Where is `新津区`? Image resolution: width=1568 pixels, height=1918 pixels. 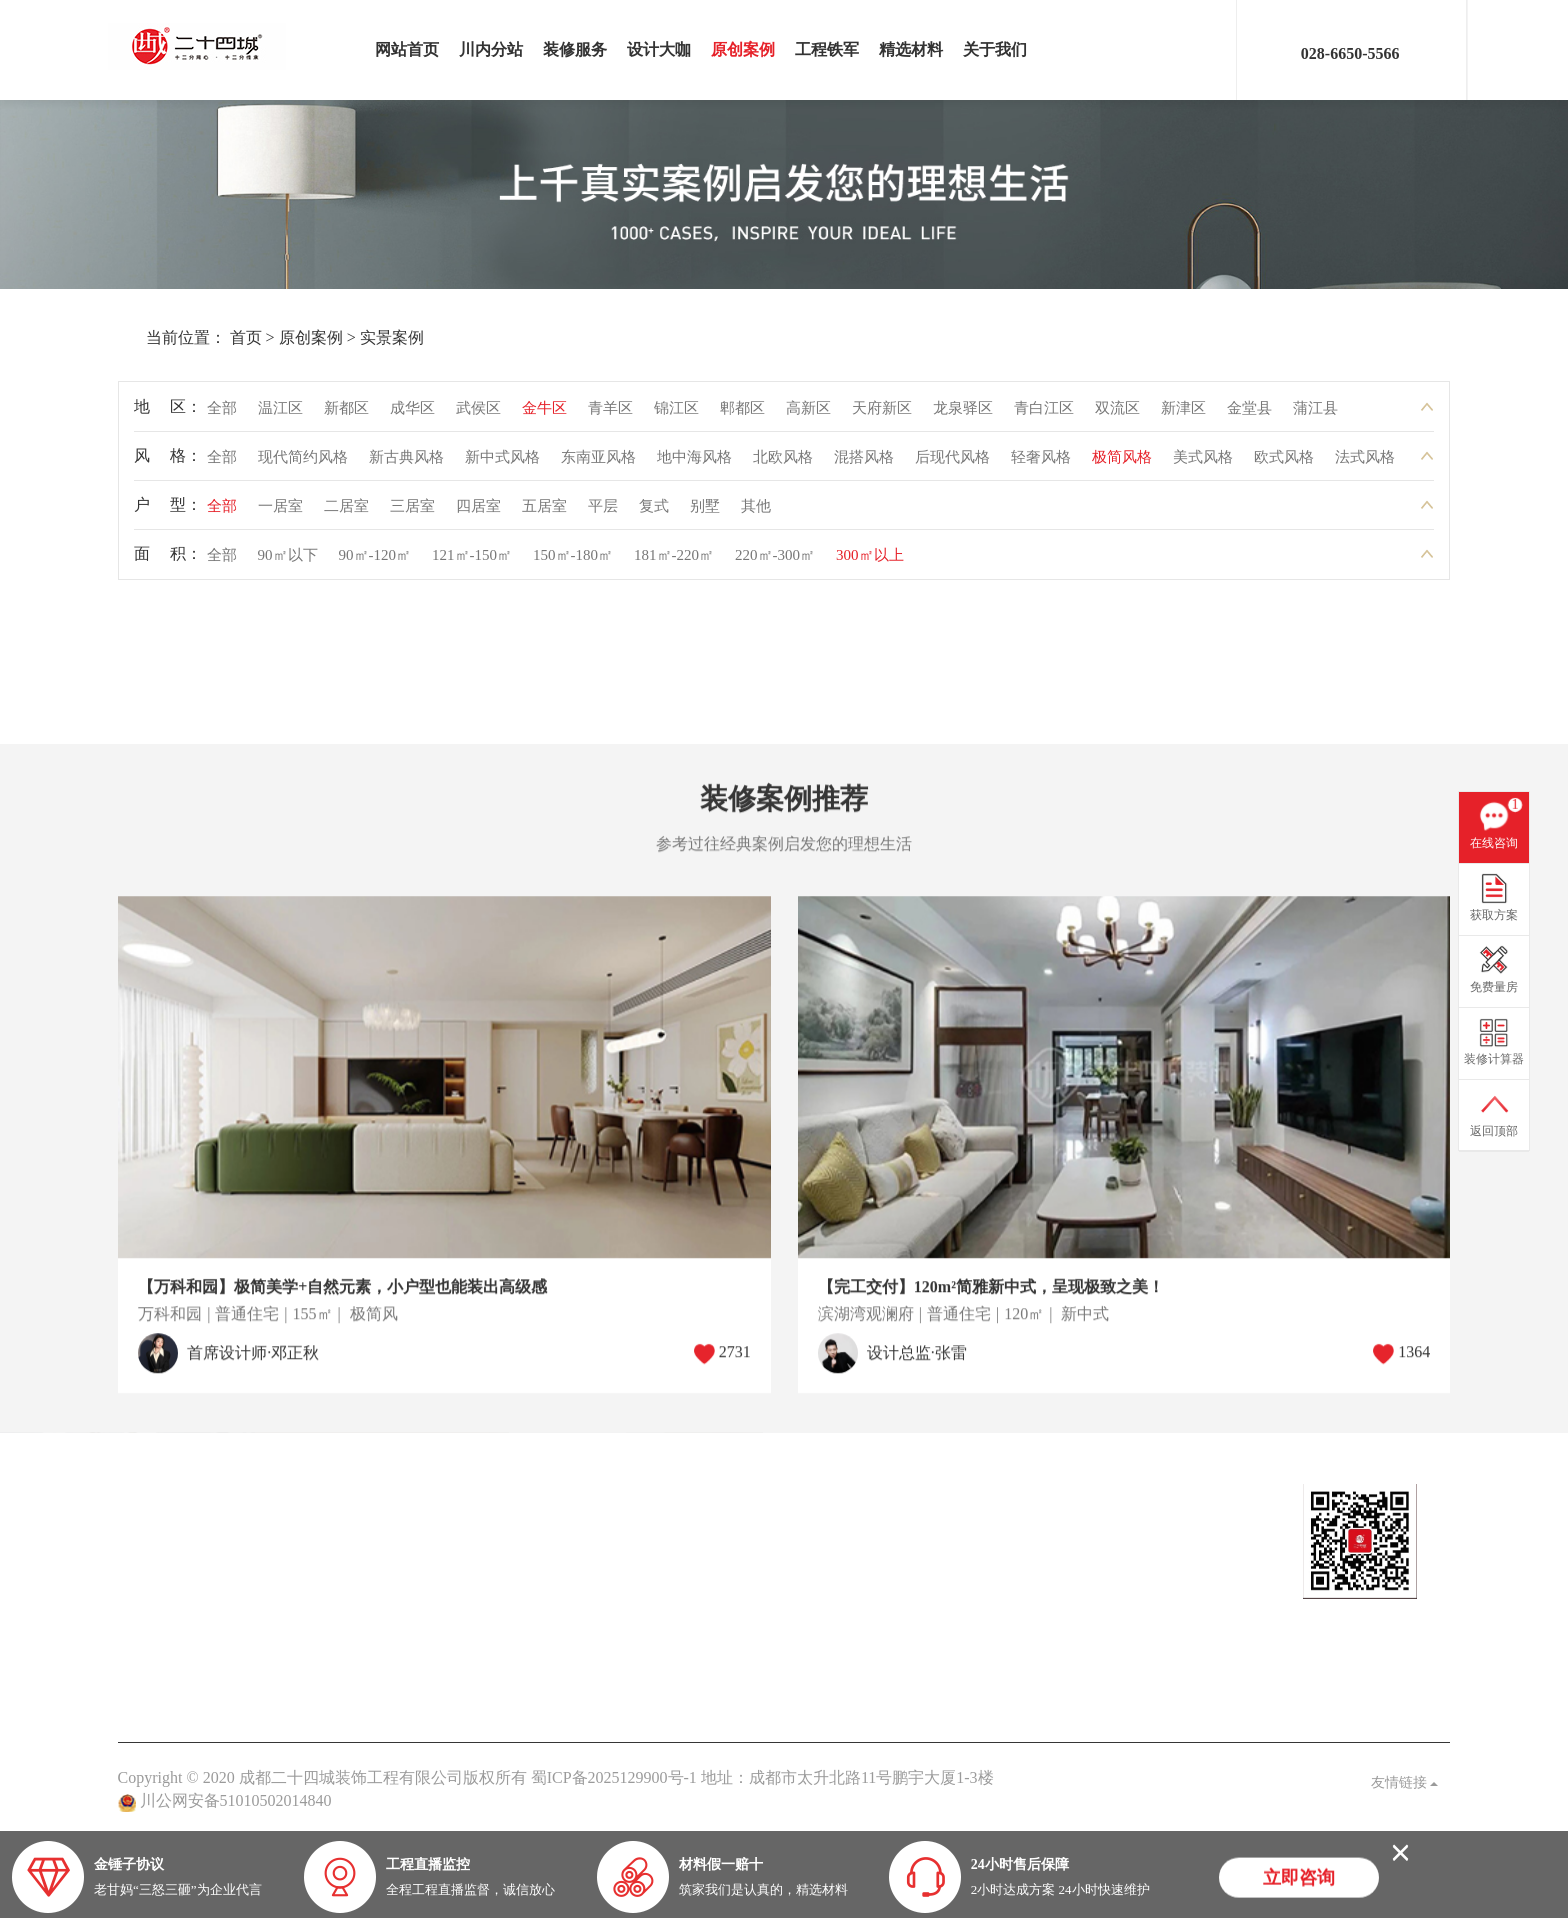 新津区 is located at coordinates (1183, 415).